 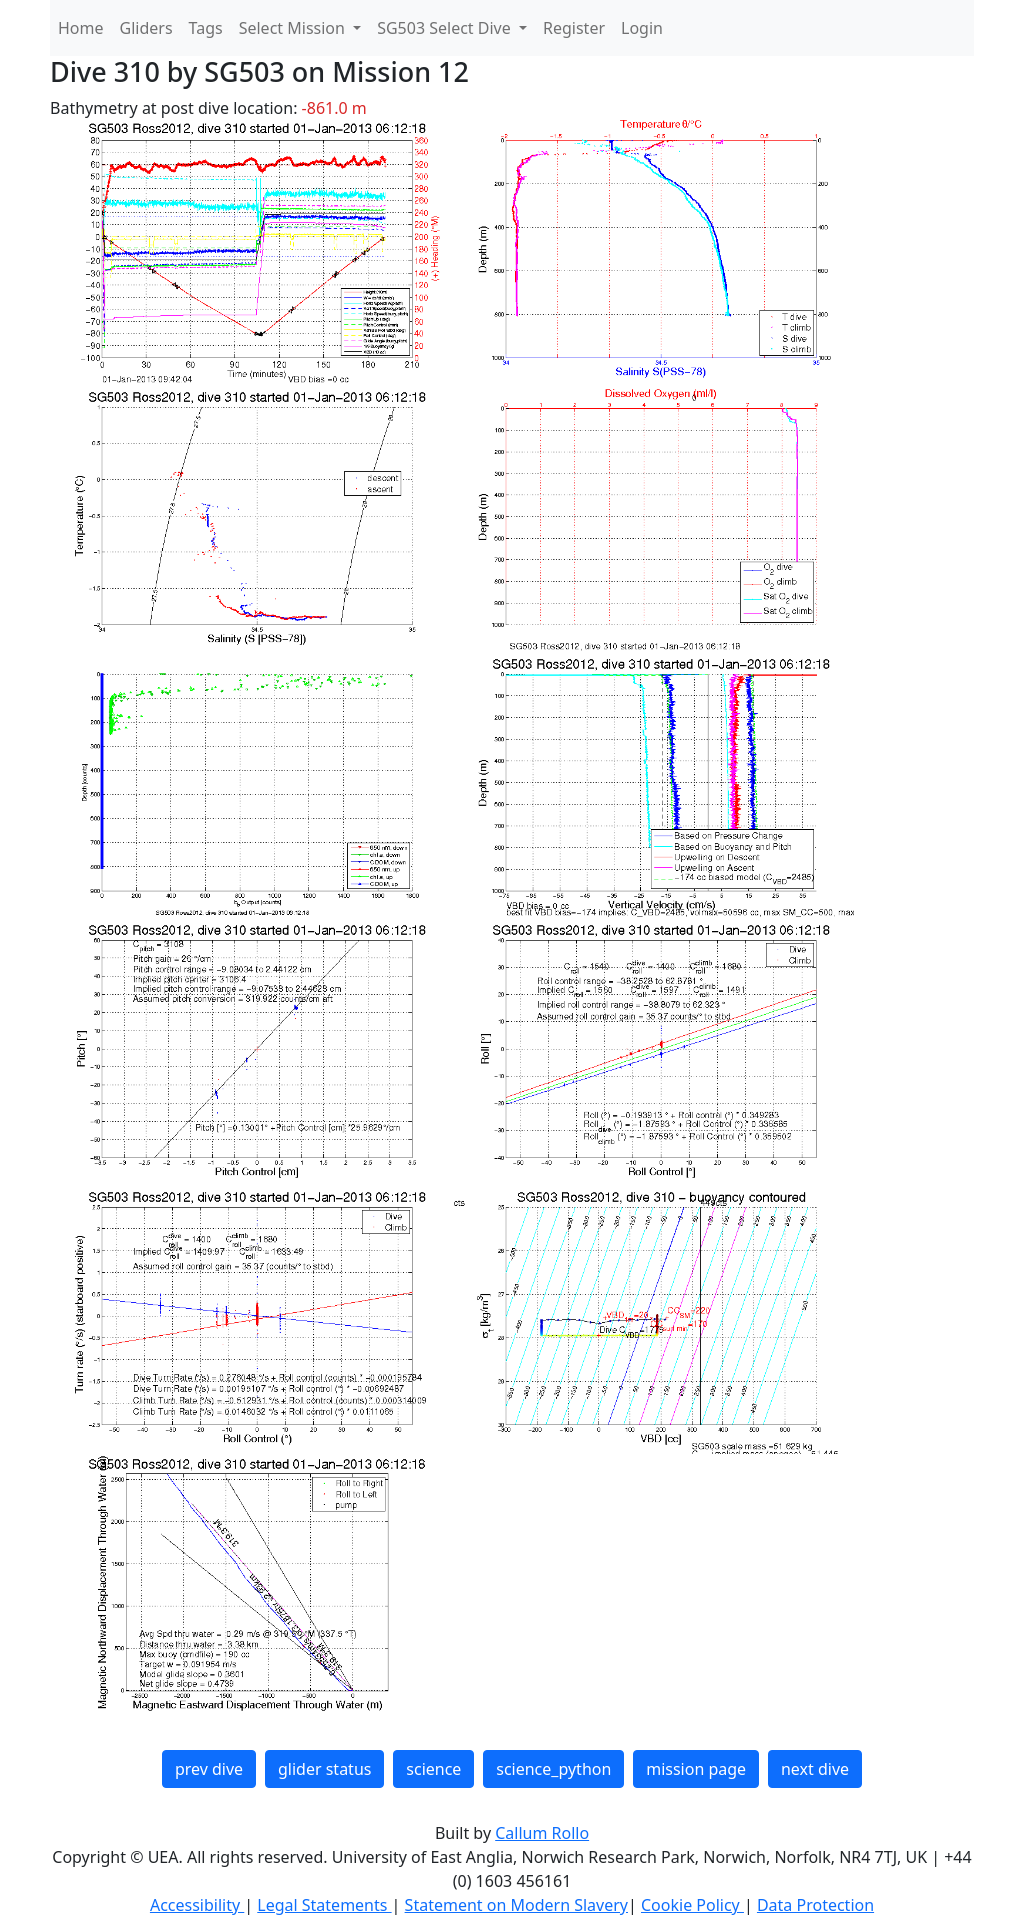 What do you see at coordinates (209, 1769) in the screenshot?
I see `prev dive [button]` at bounding box center [209, 1769].